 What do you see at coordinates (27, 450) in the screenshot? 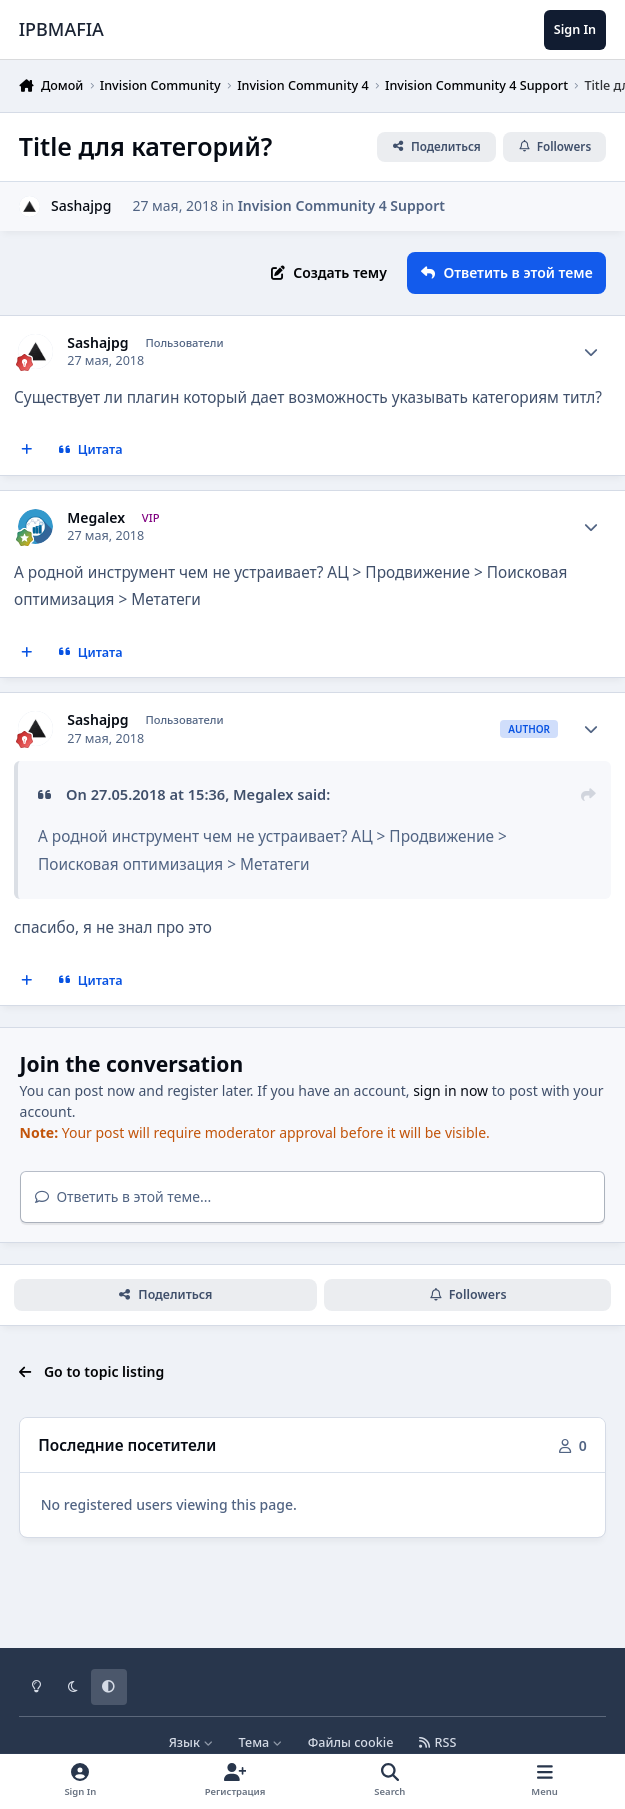
I see `[MultiQuote]` at bounding box center [27, 450].